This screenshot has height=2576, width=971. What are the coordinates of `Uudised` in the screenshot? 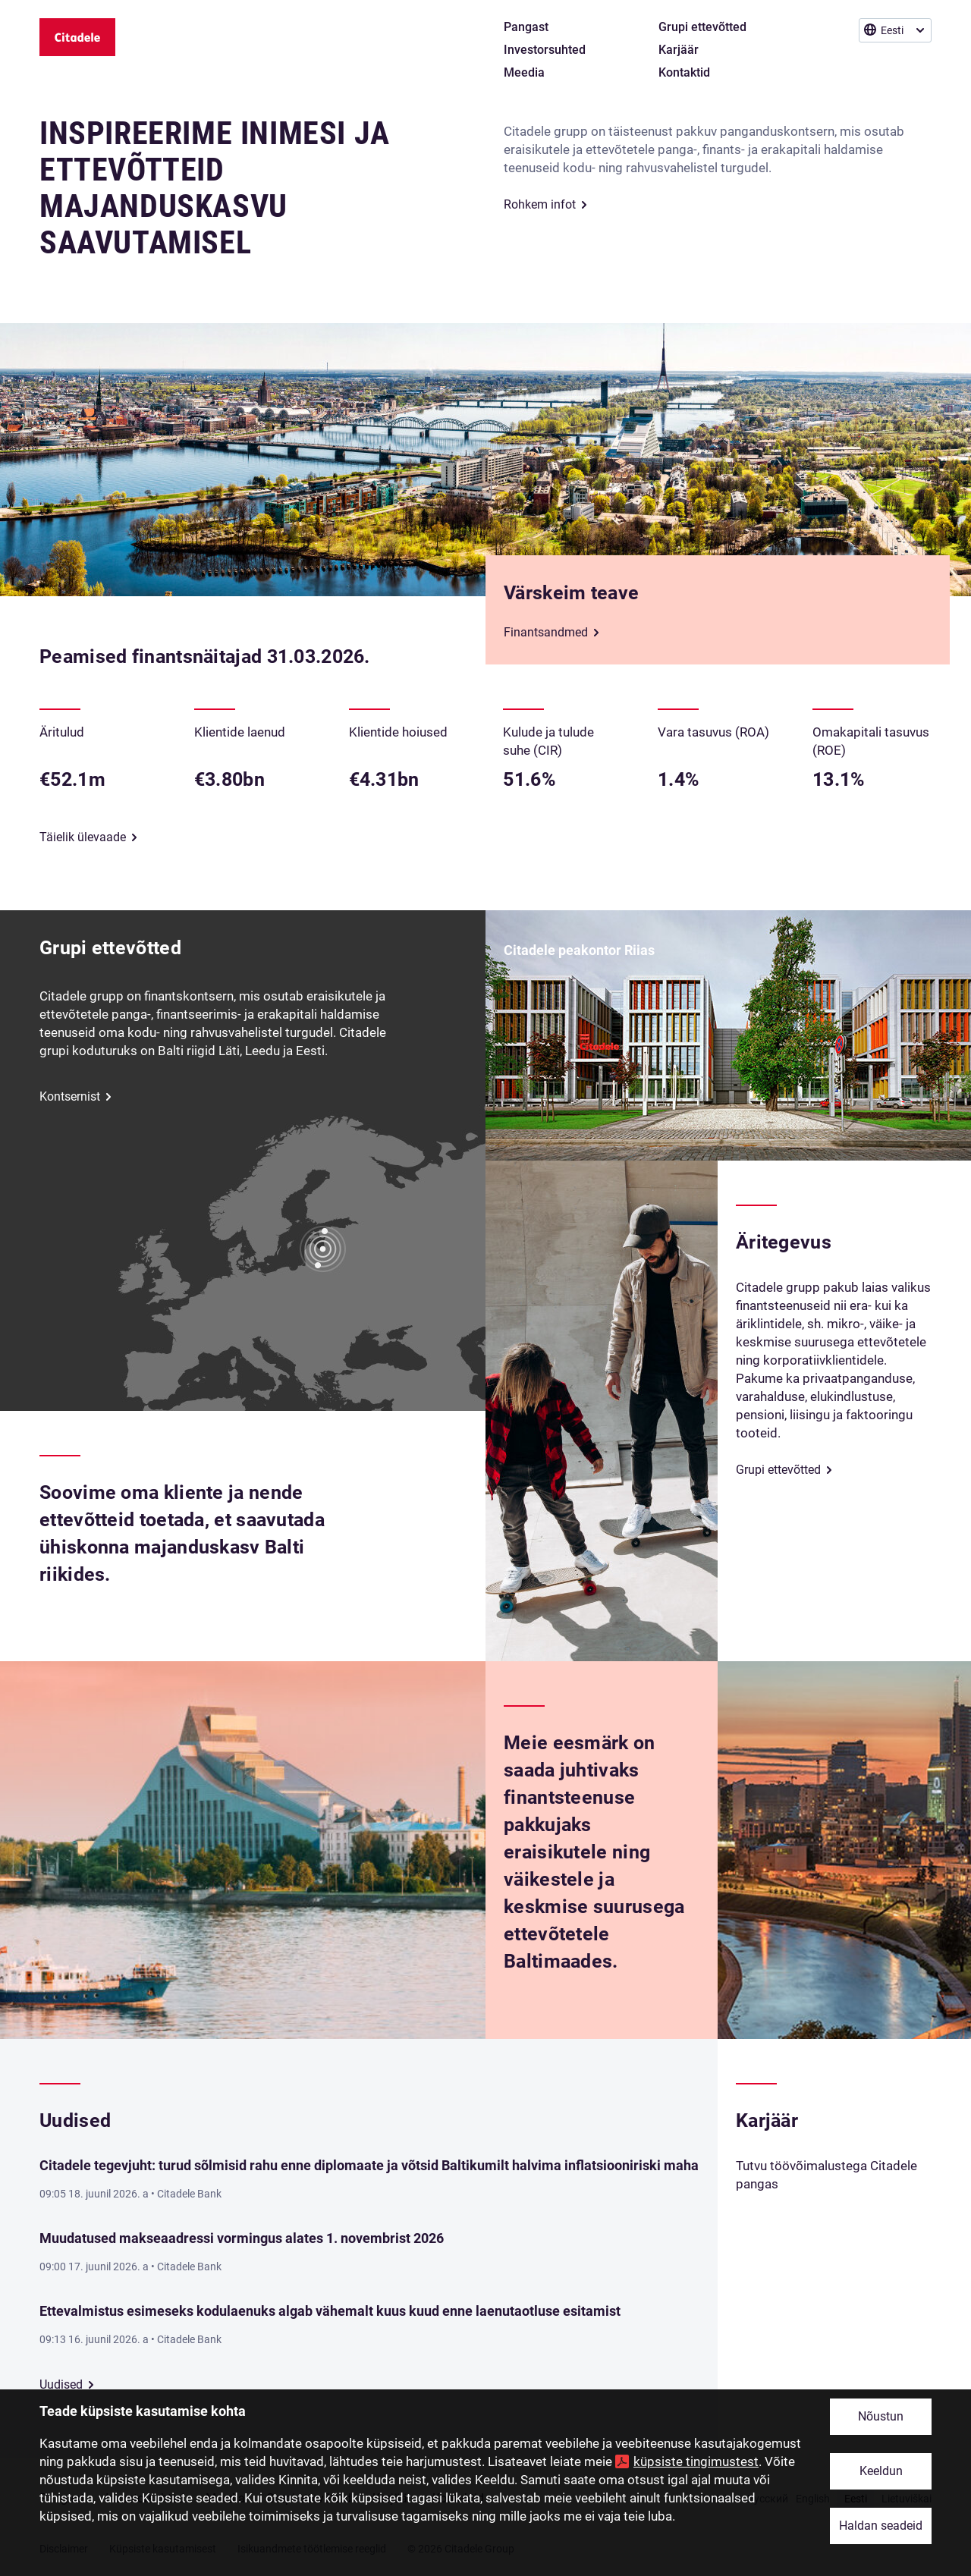 It's located at (61, 2384).